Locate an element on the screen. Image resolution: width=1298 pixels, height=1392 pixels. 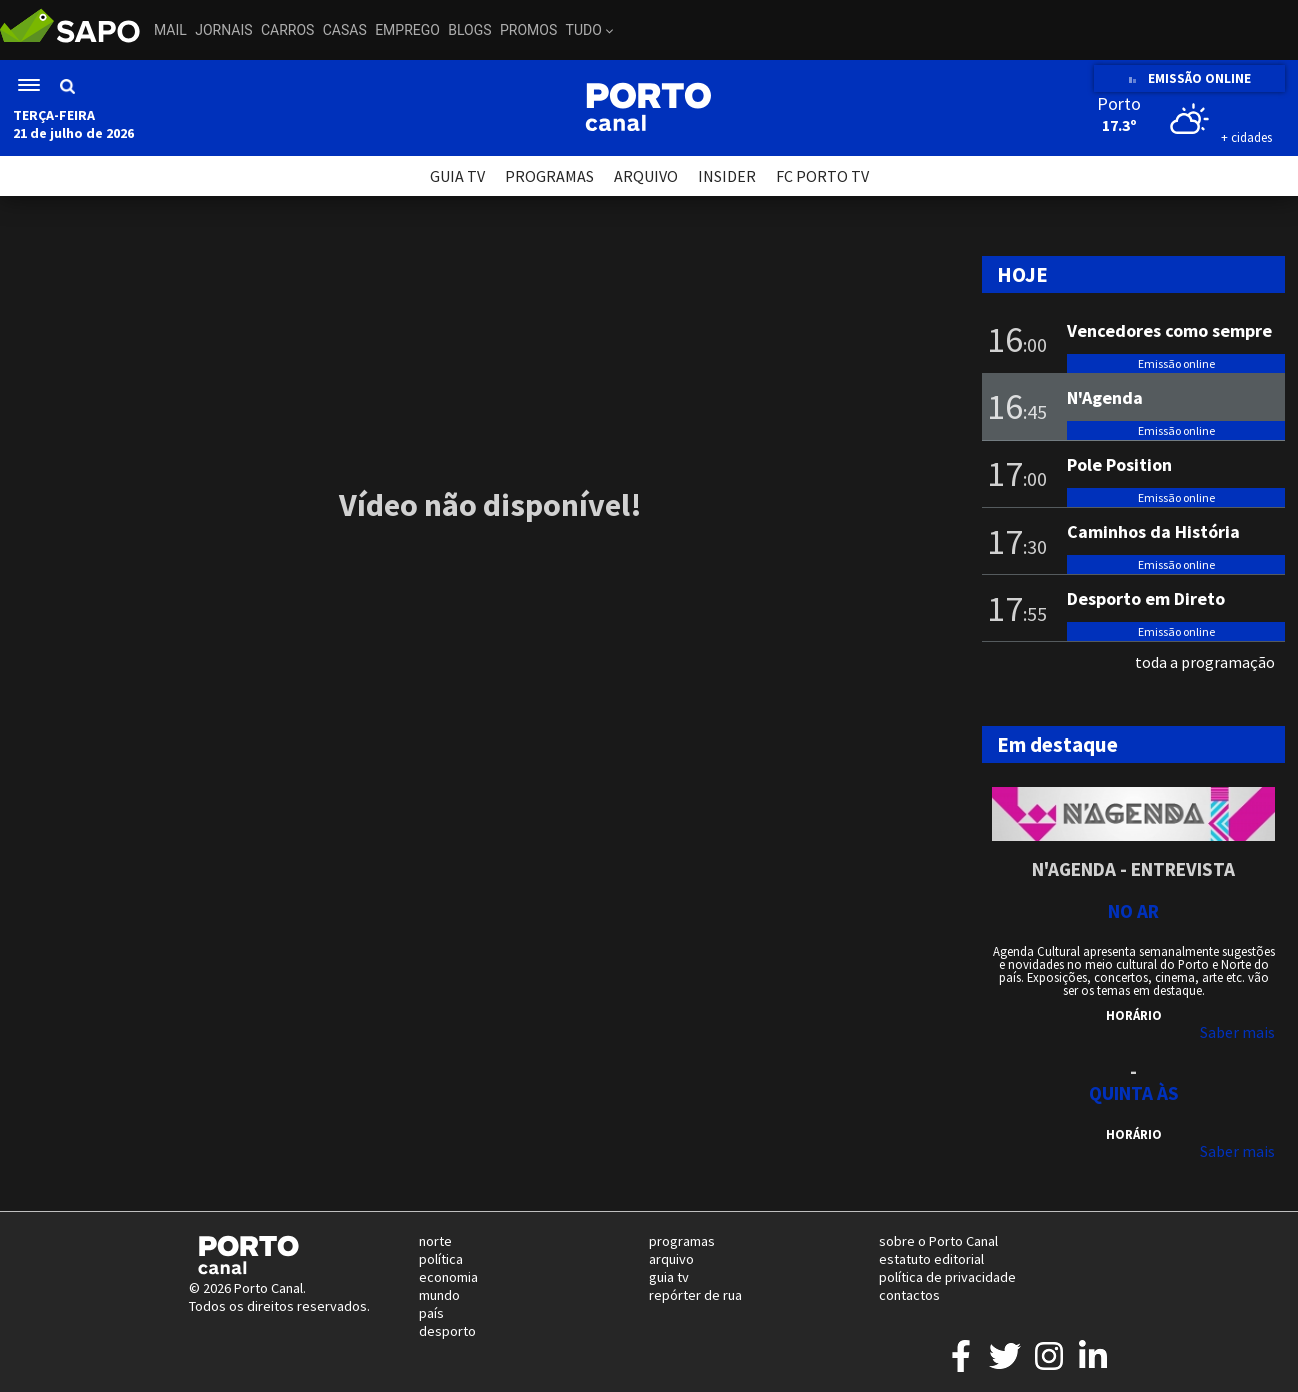
Jornais is located at coordinates (223, 30).